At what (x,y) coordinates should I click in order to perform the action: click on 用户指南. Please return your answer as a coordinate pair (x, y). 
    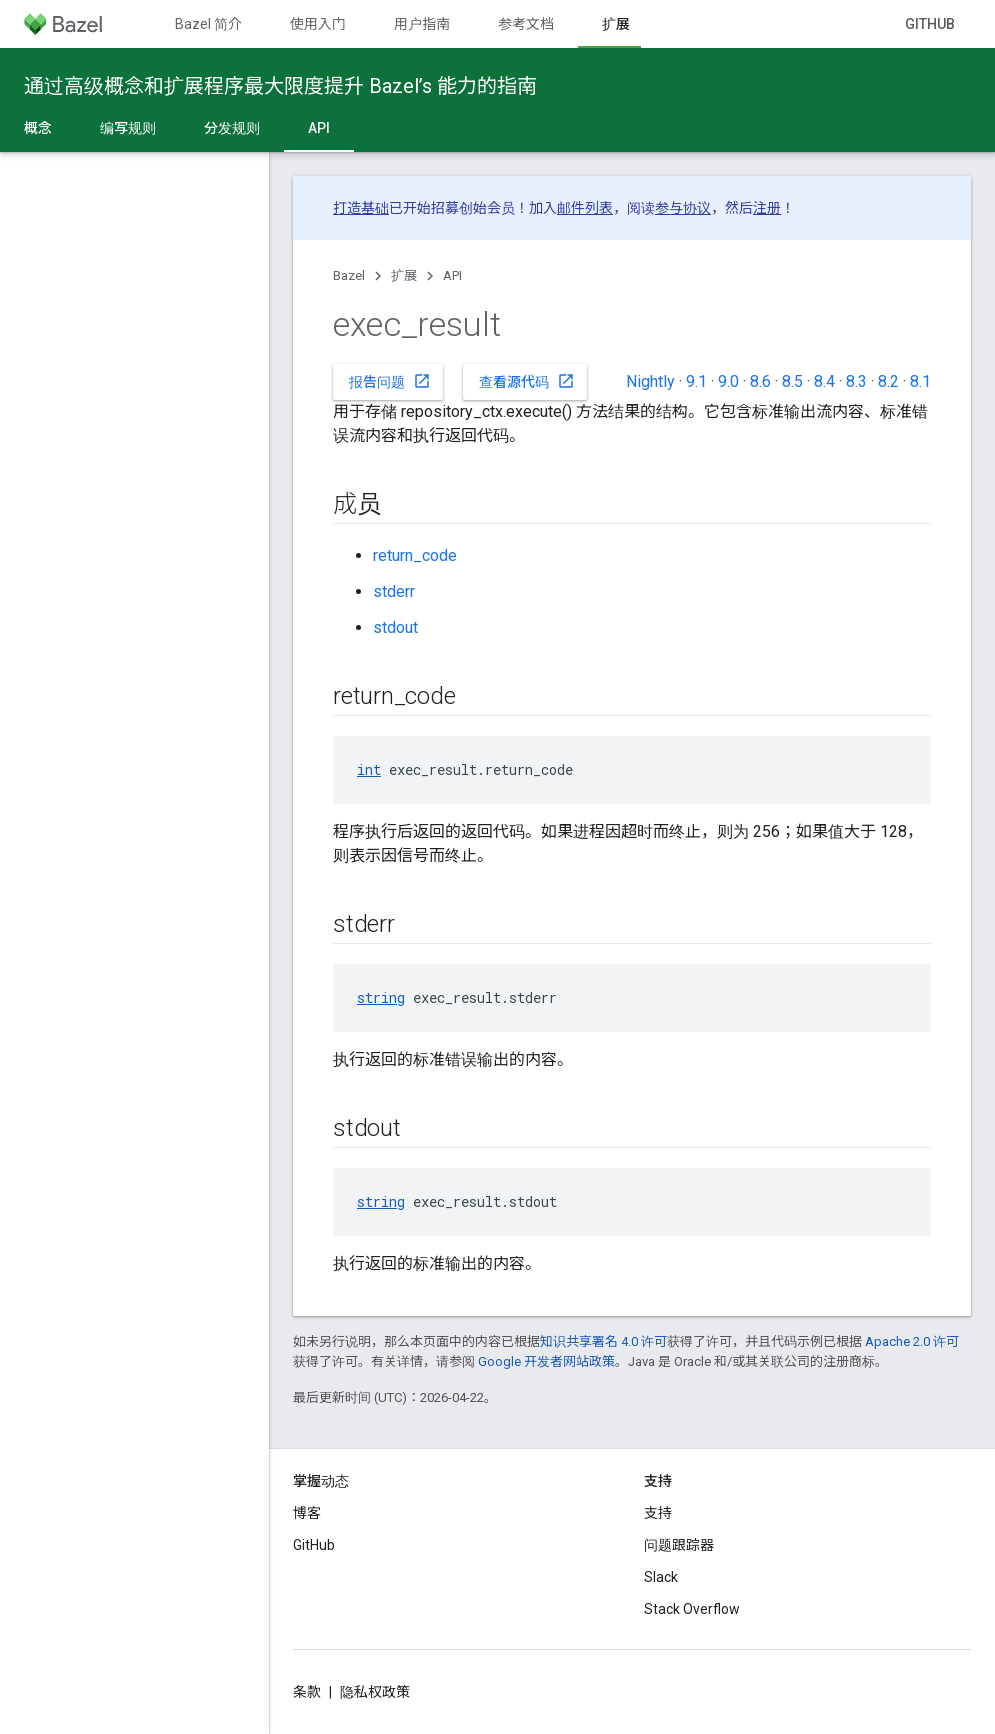
    Looking at the image, I should click on (422, 24).